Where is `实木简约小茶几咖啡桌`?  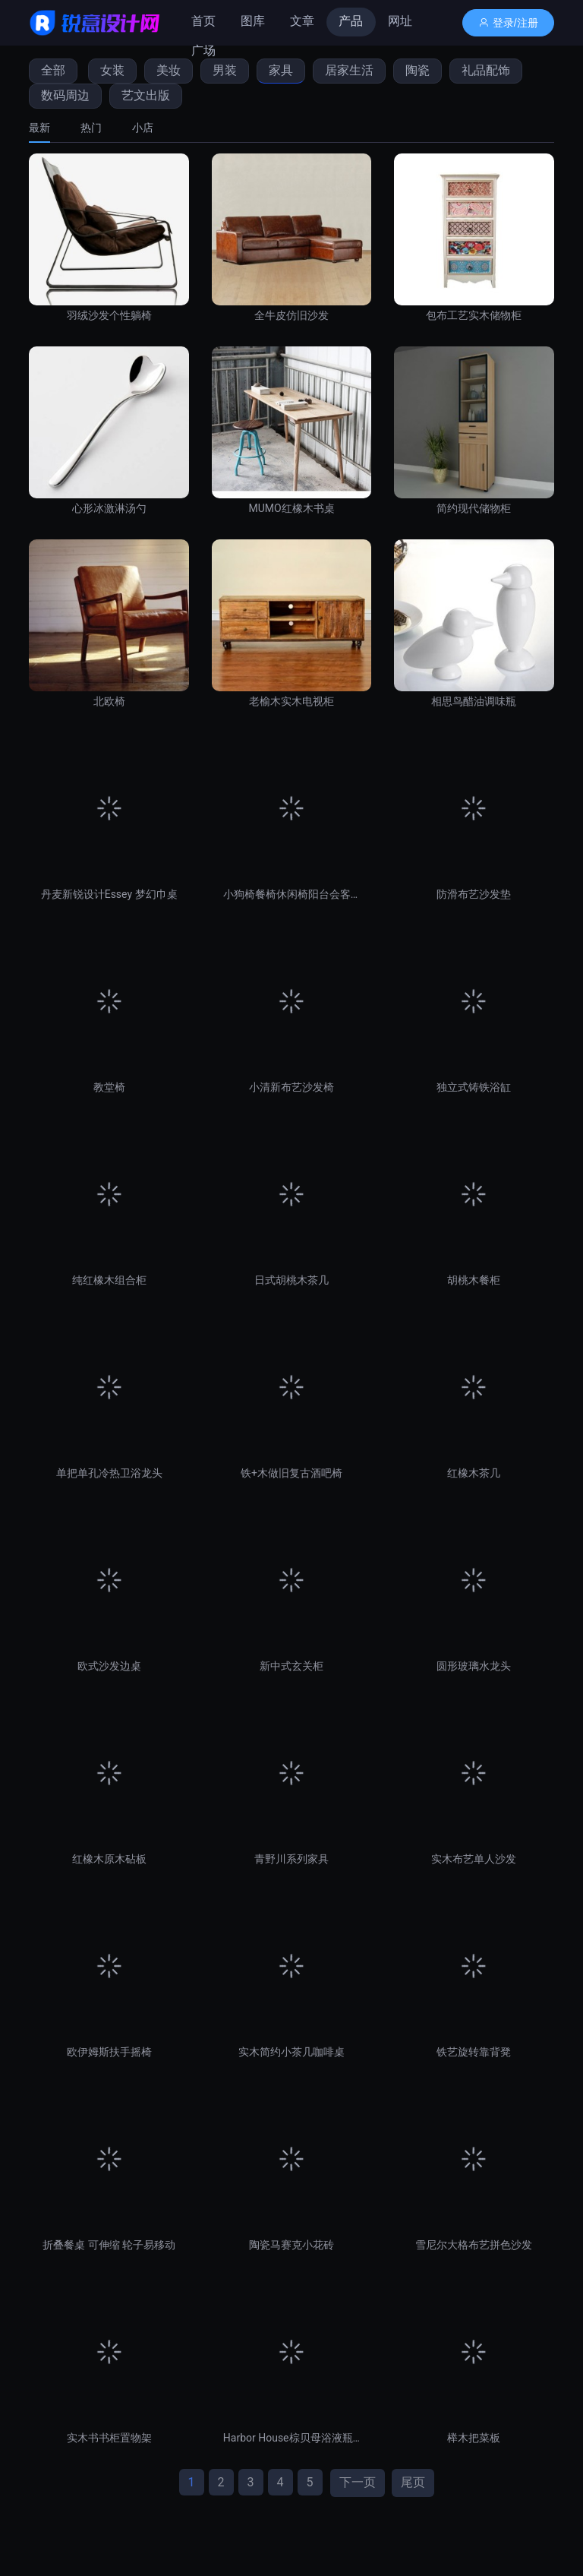
实木简约小茶几咖啡桌 is located at coordinates (291, 2052).